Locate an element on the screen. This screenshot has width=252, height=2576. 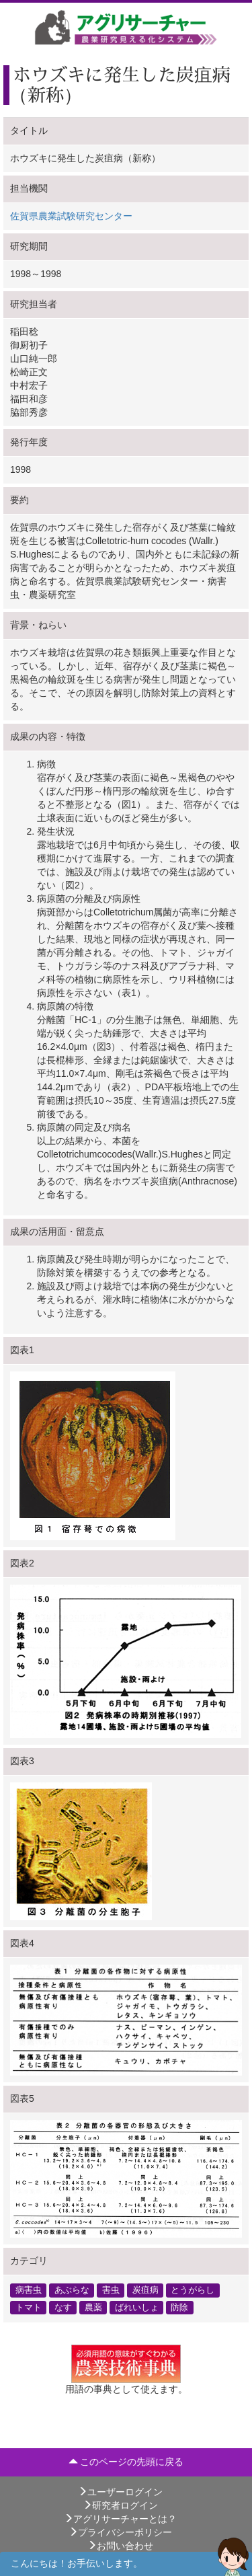
プライバシーポリシー is located at coordinates (120, 2532).